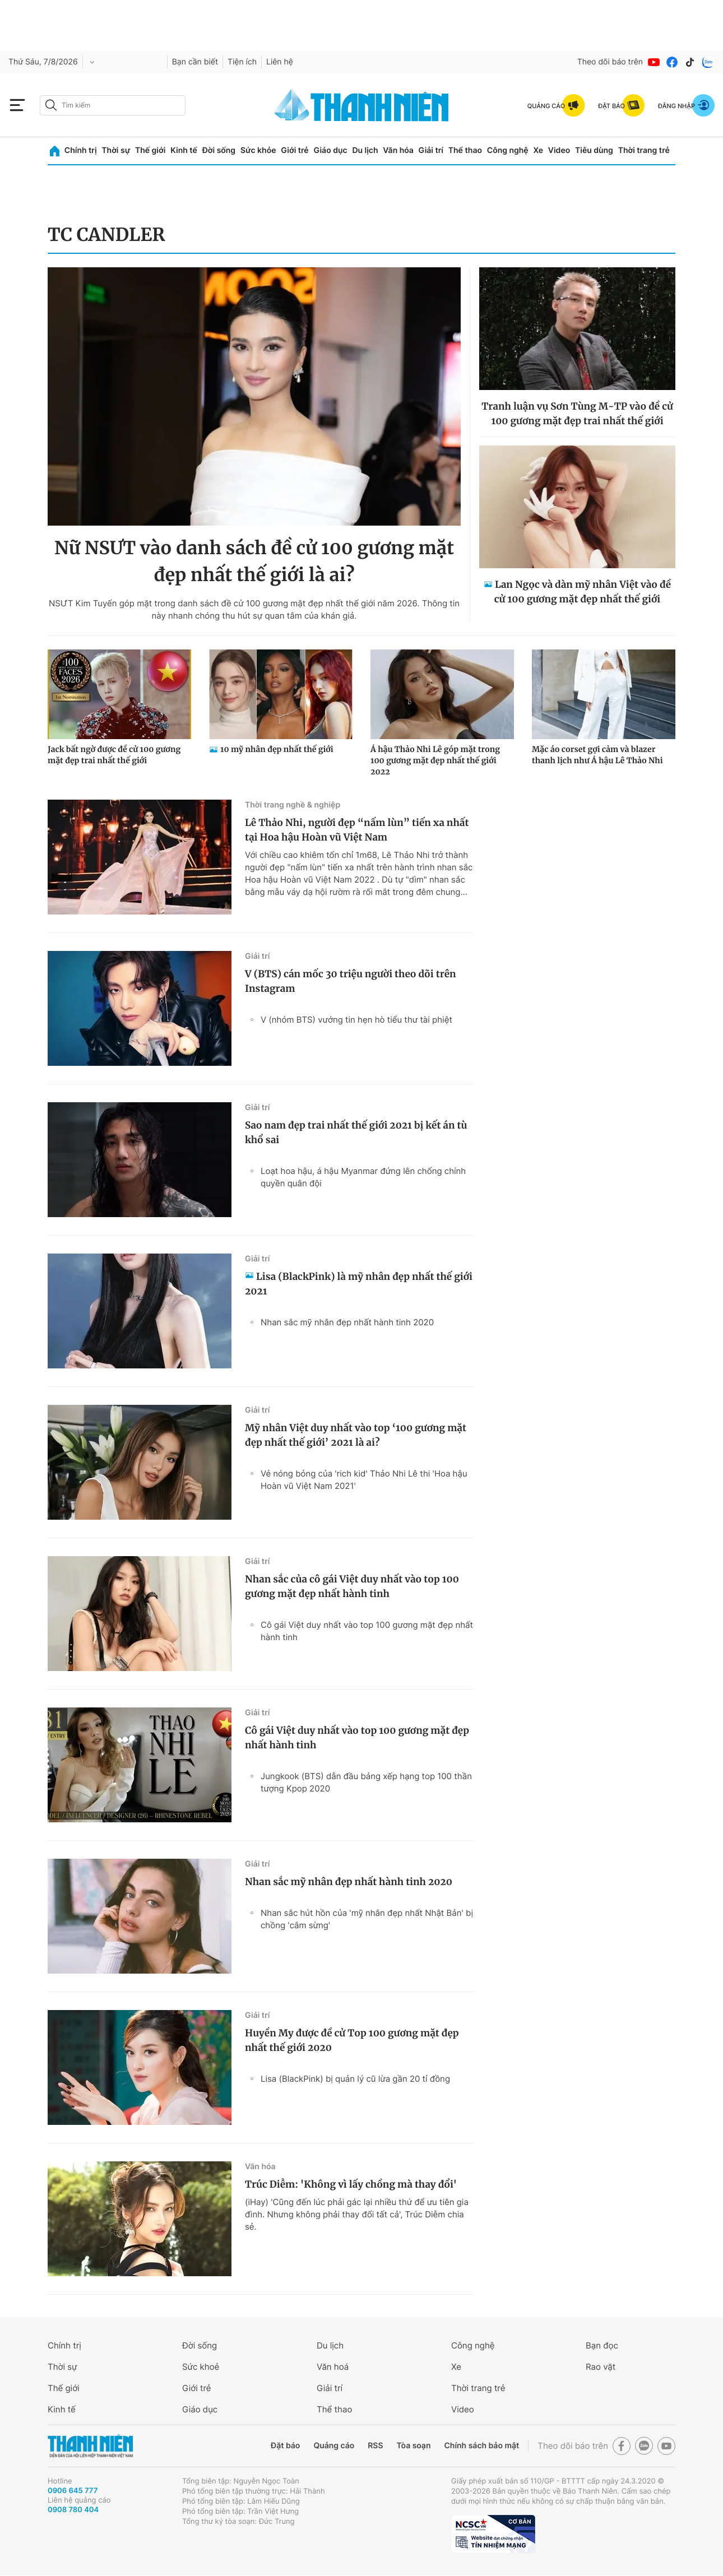  I want to click on Tranh luận vụ Sơn Tùng M-TP vào đề cử 100 gương mặt đẹp trai nhất thế giới, so click(577, 413).